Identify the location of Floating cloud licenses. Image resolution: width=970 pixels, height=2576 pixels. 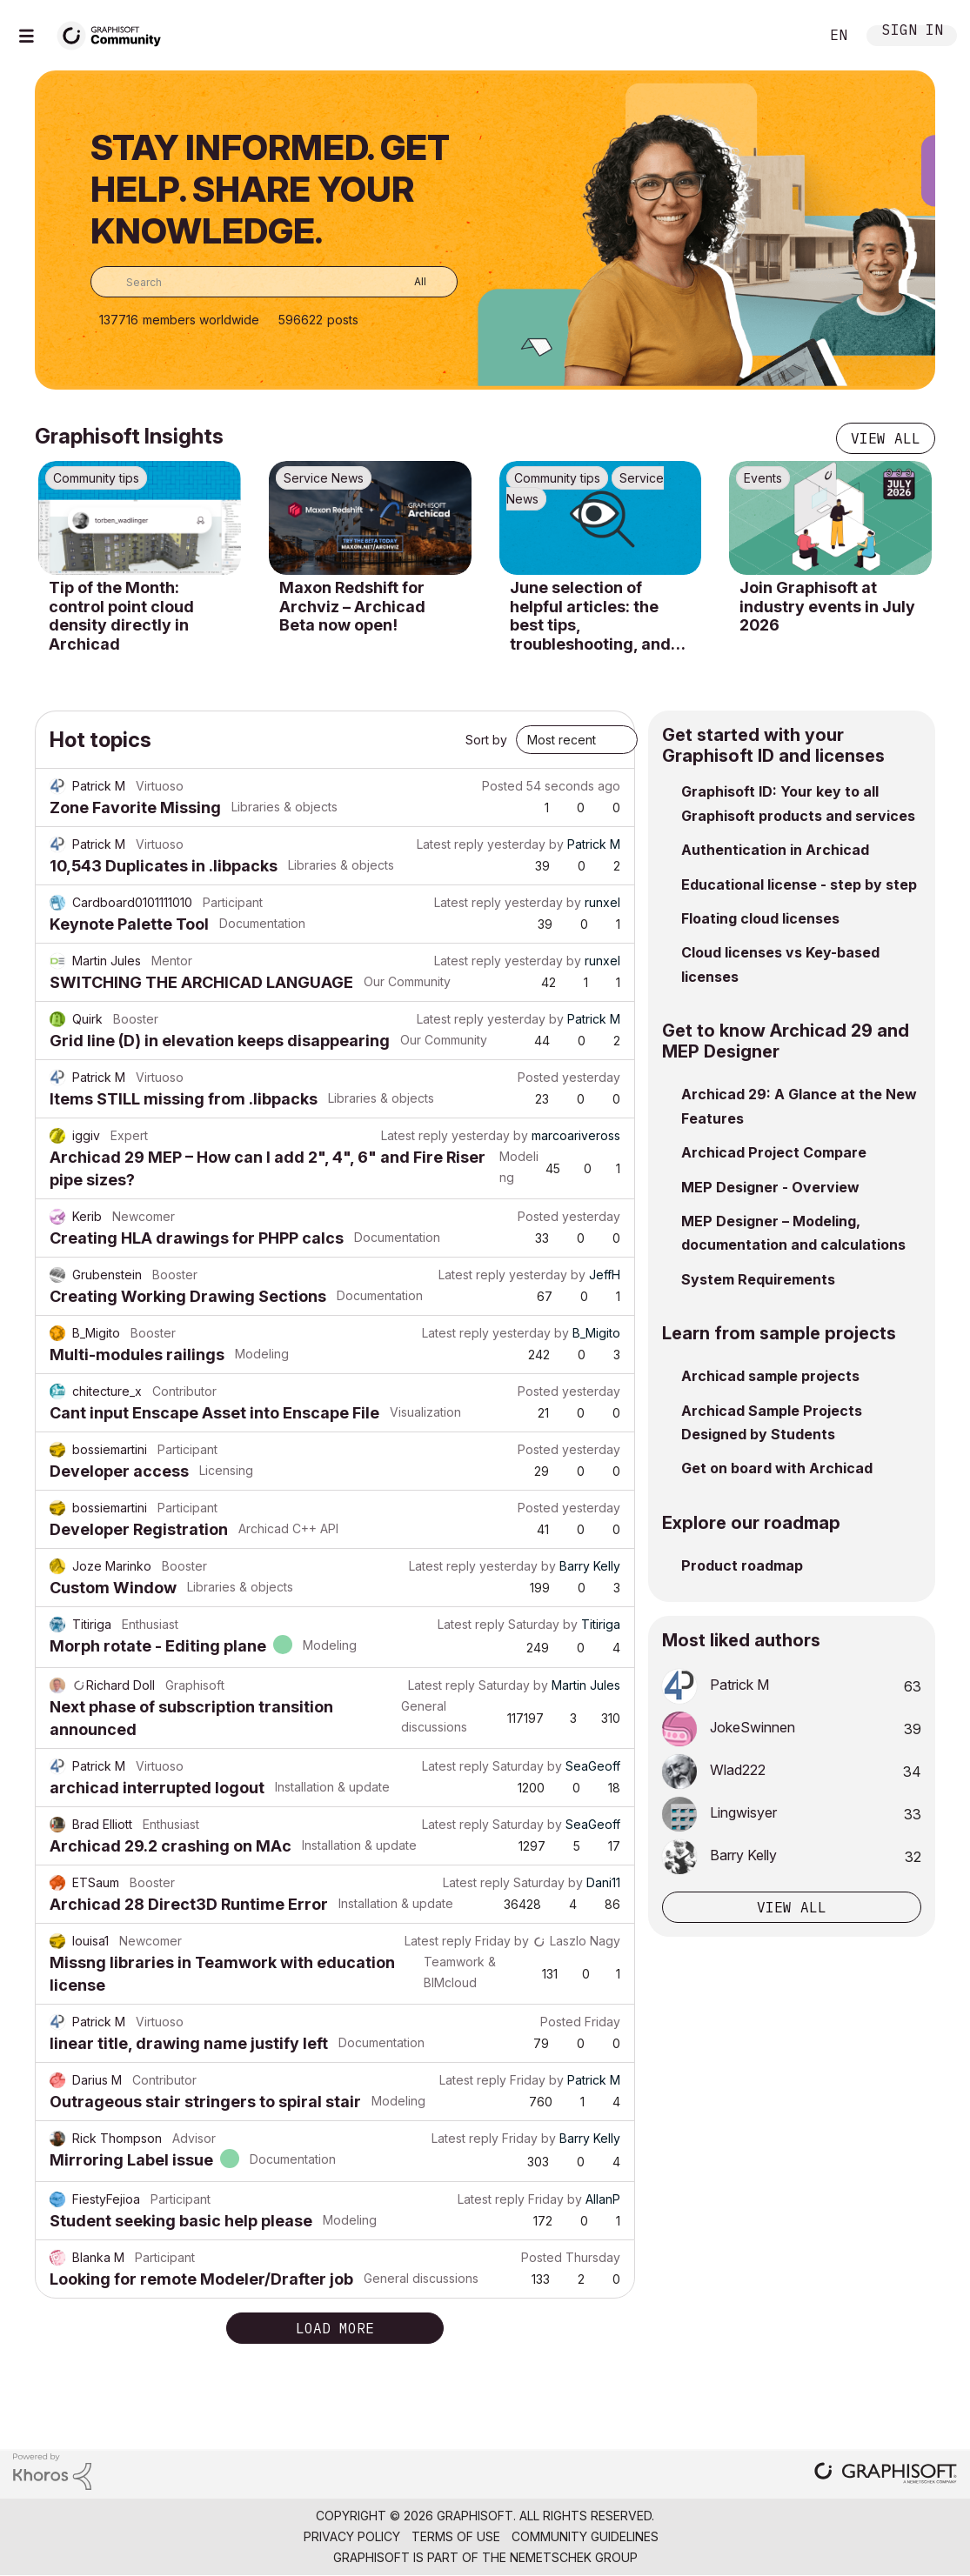
(760, 918).